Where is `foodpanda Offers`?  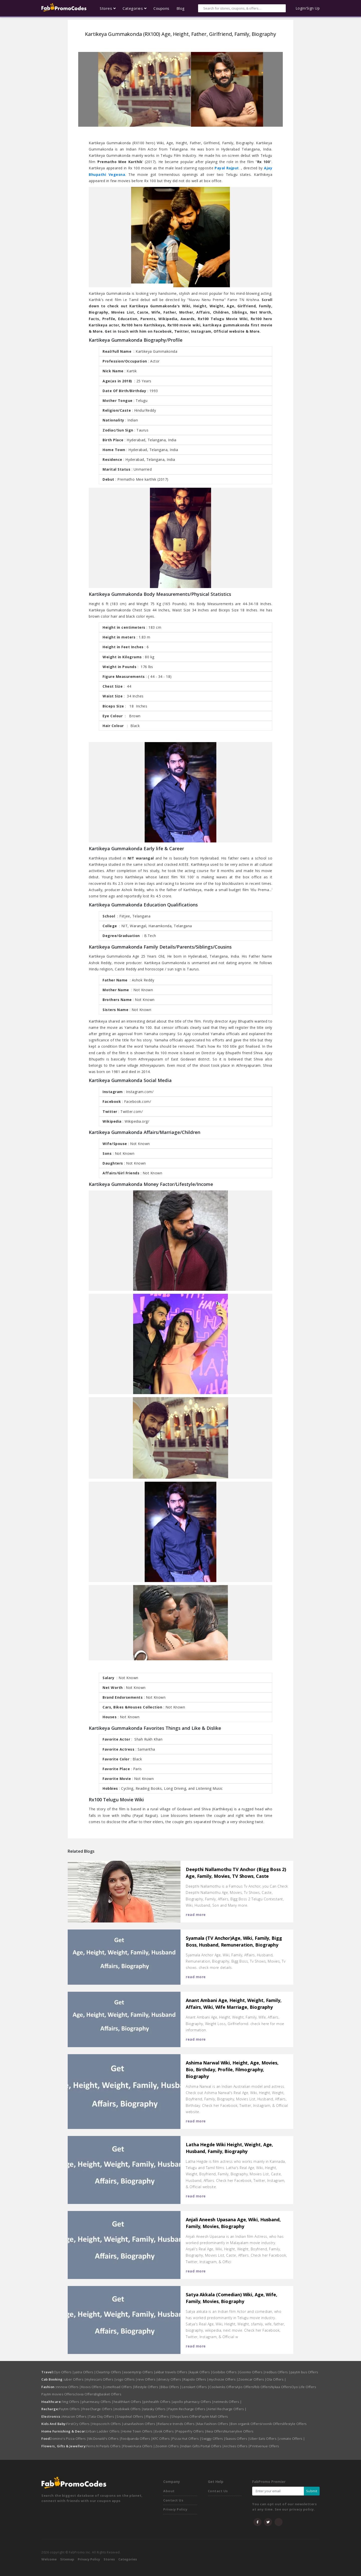 foodpanda Offers is located at coordinates (137, 2438).